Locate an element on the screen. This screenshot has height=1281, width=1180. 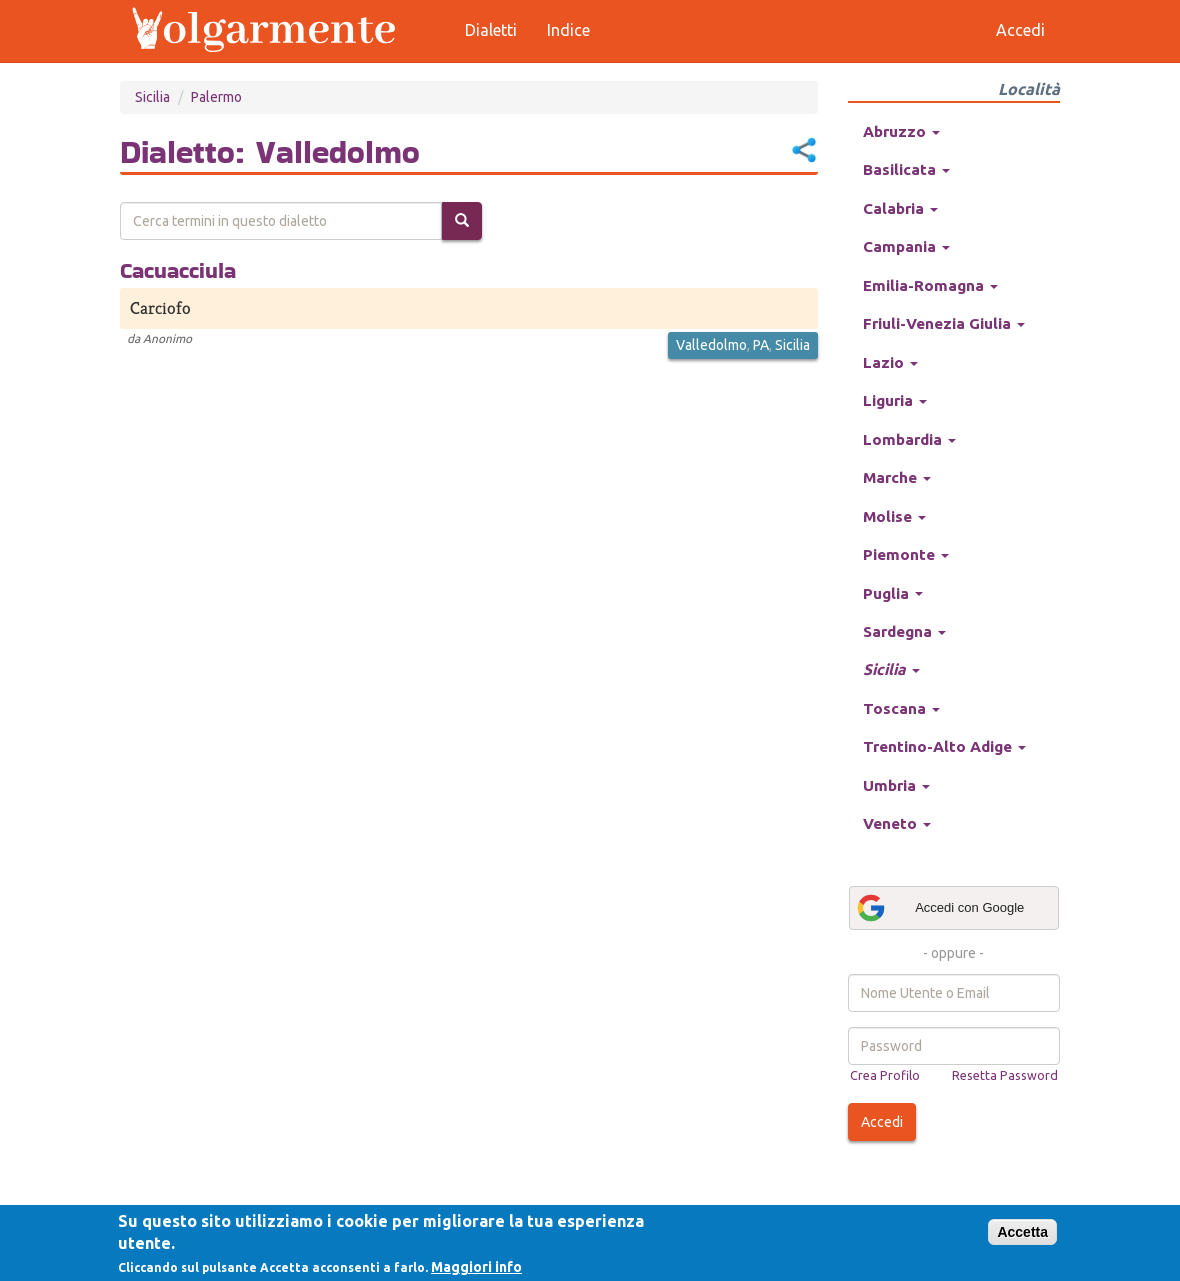
Accedi con Google is located at coordinates (940, 908).